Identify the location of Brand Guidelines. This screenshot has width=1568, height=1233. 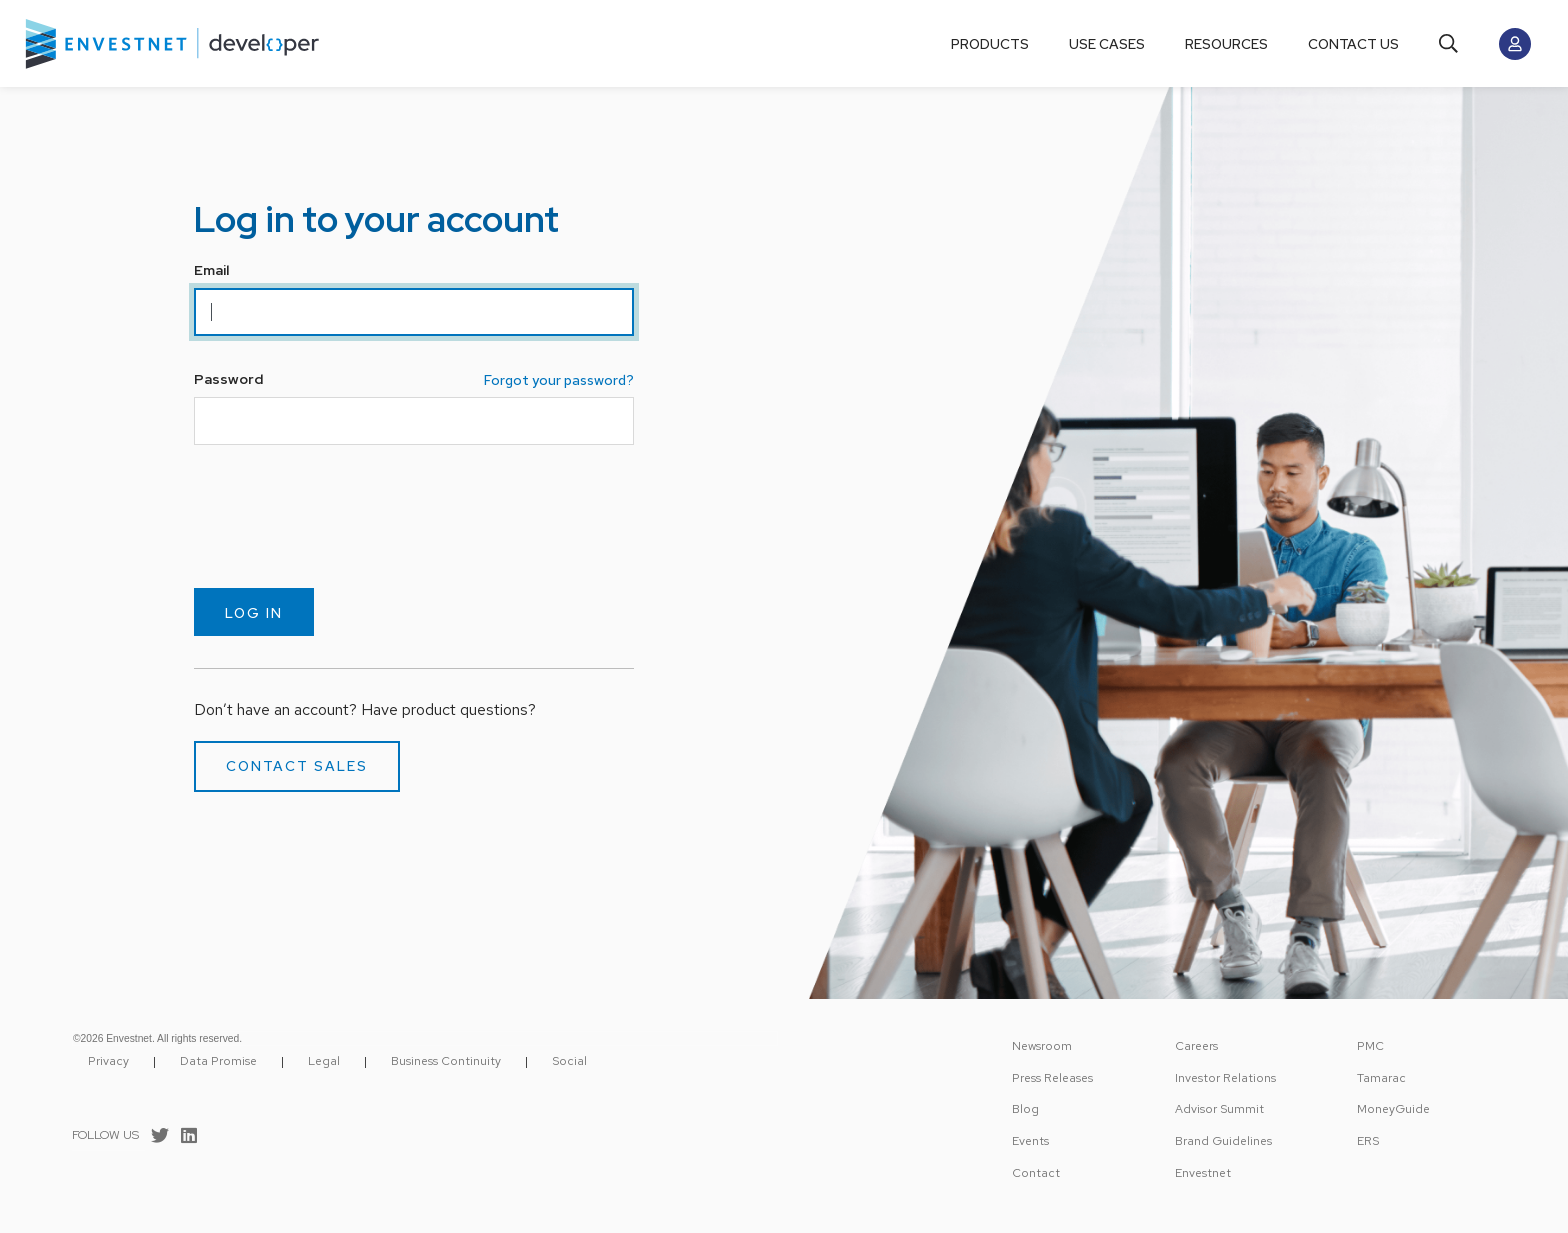
(1223, 1141).